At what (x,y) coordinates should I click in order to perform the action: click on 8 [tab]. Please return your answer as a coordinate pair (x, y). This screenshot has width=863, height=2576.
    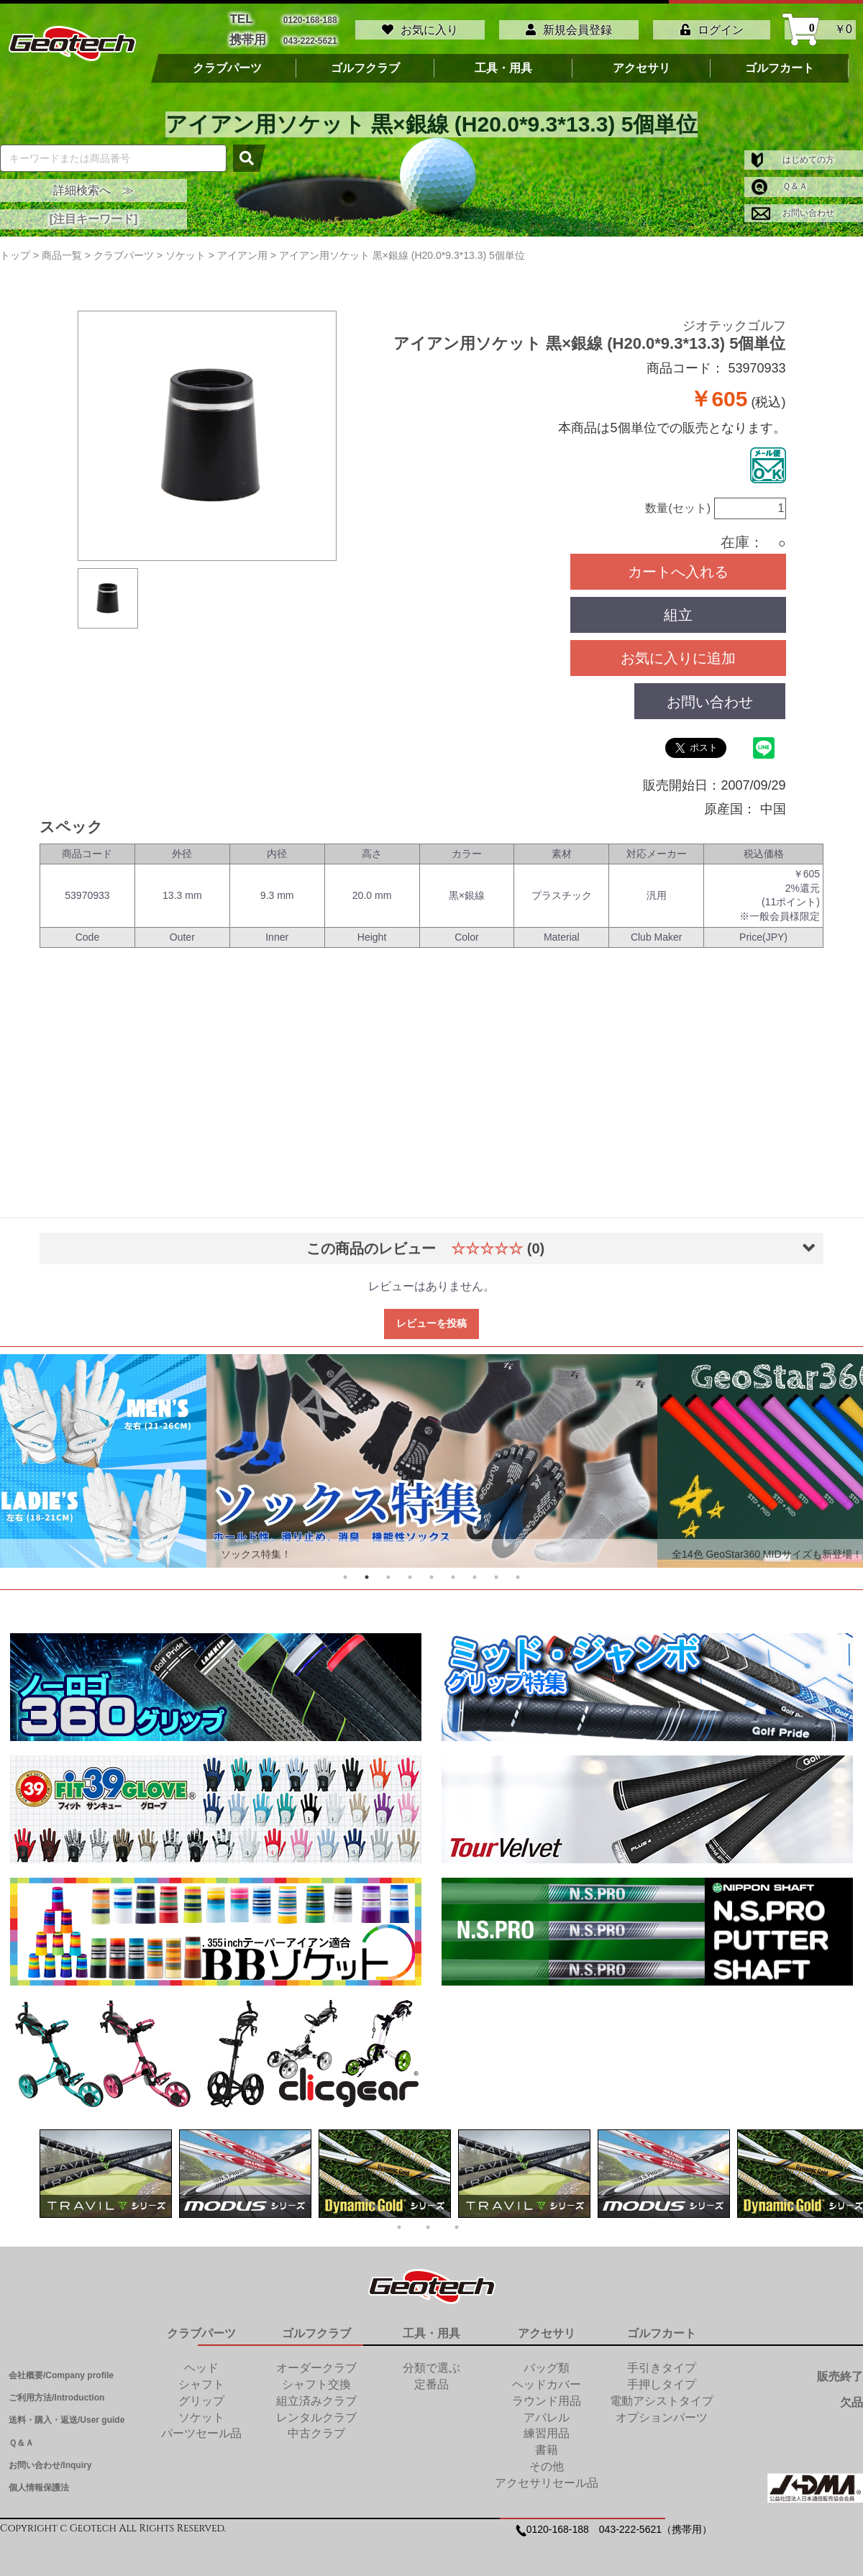
    Looking at the image, I should click on (496, 1571).